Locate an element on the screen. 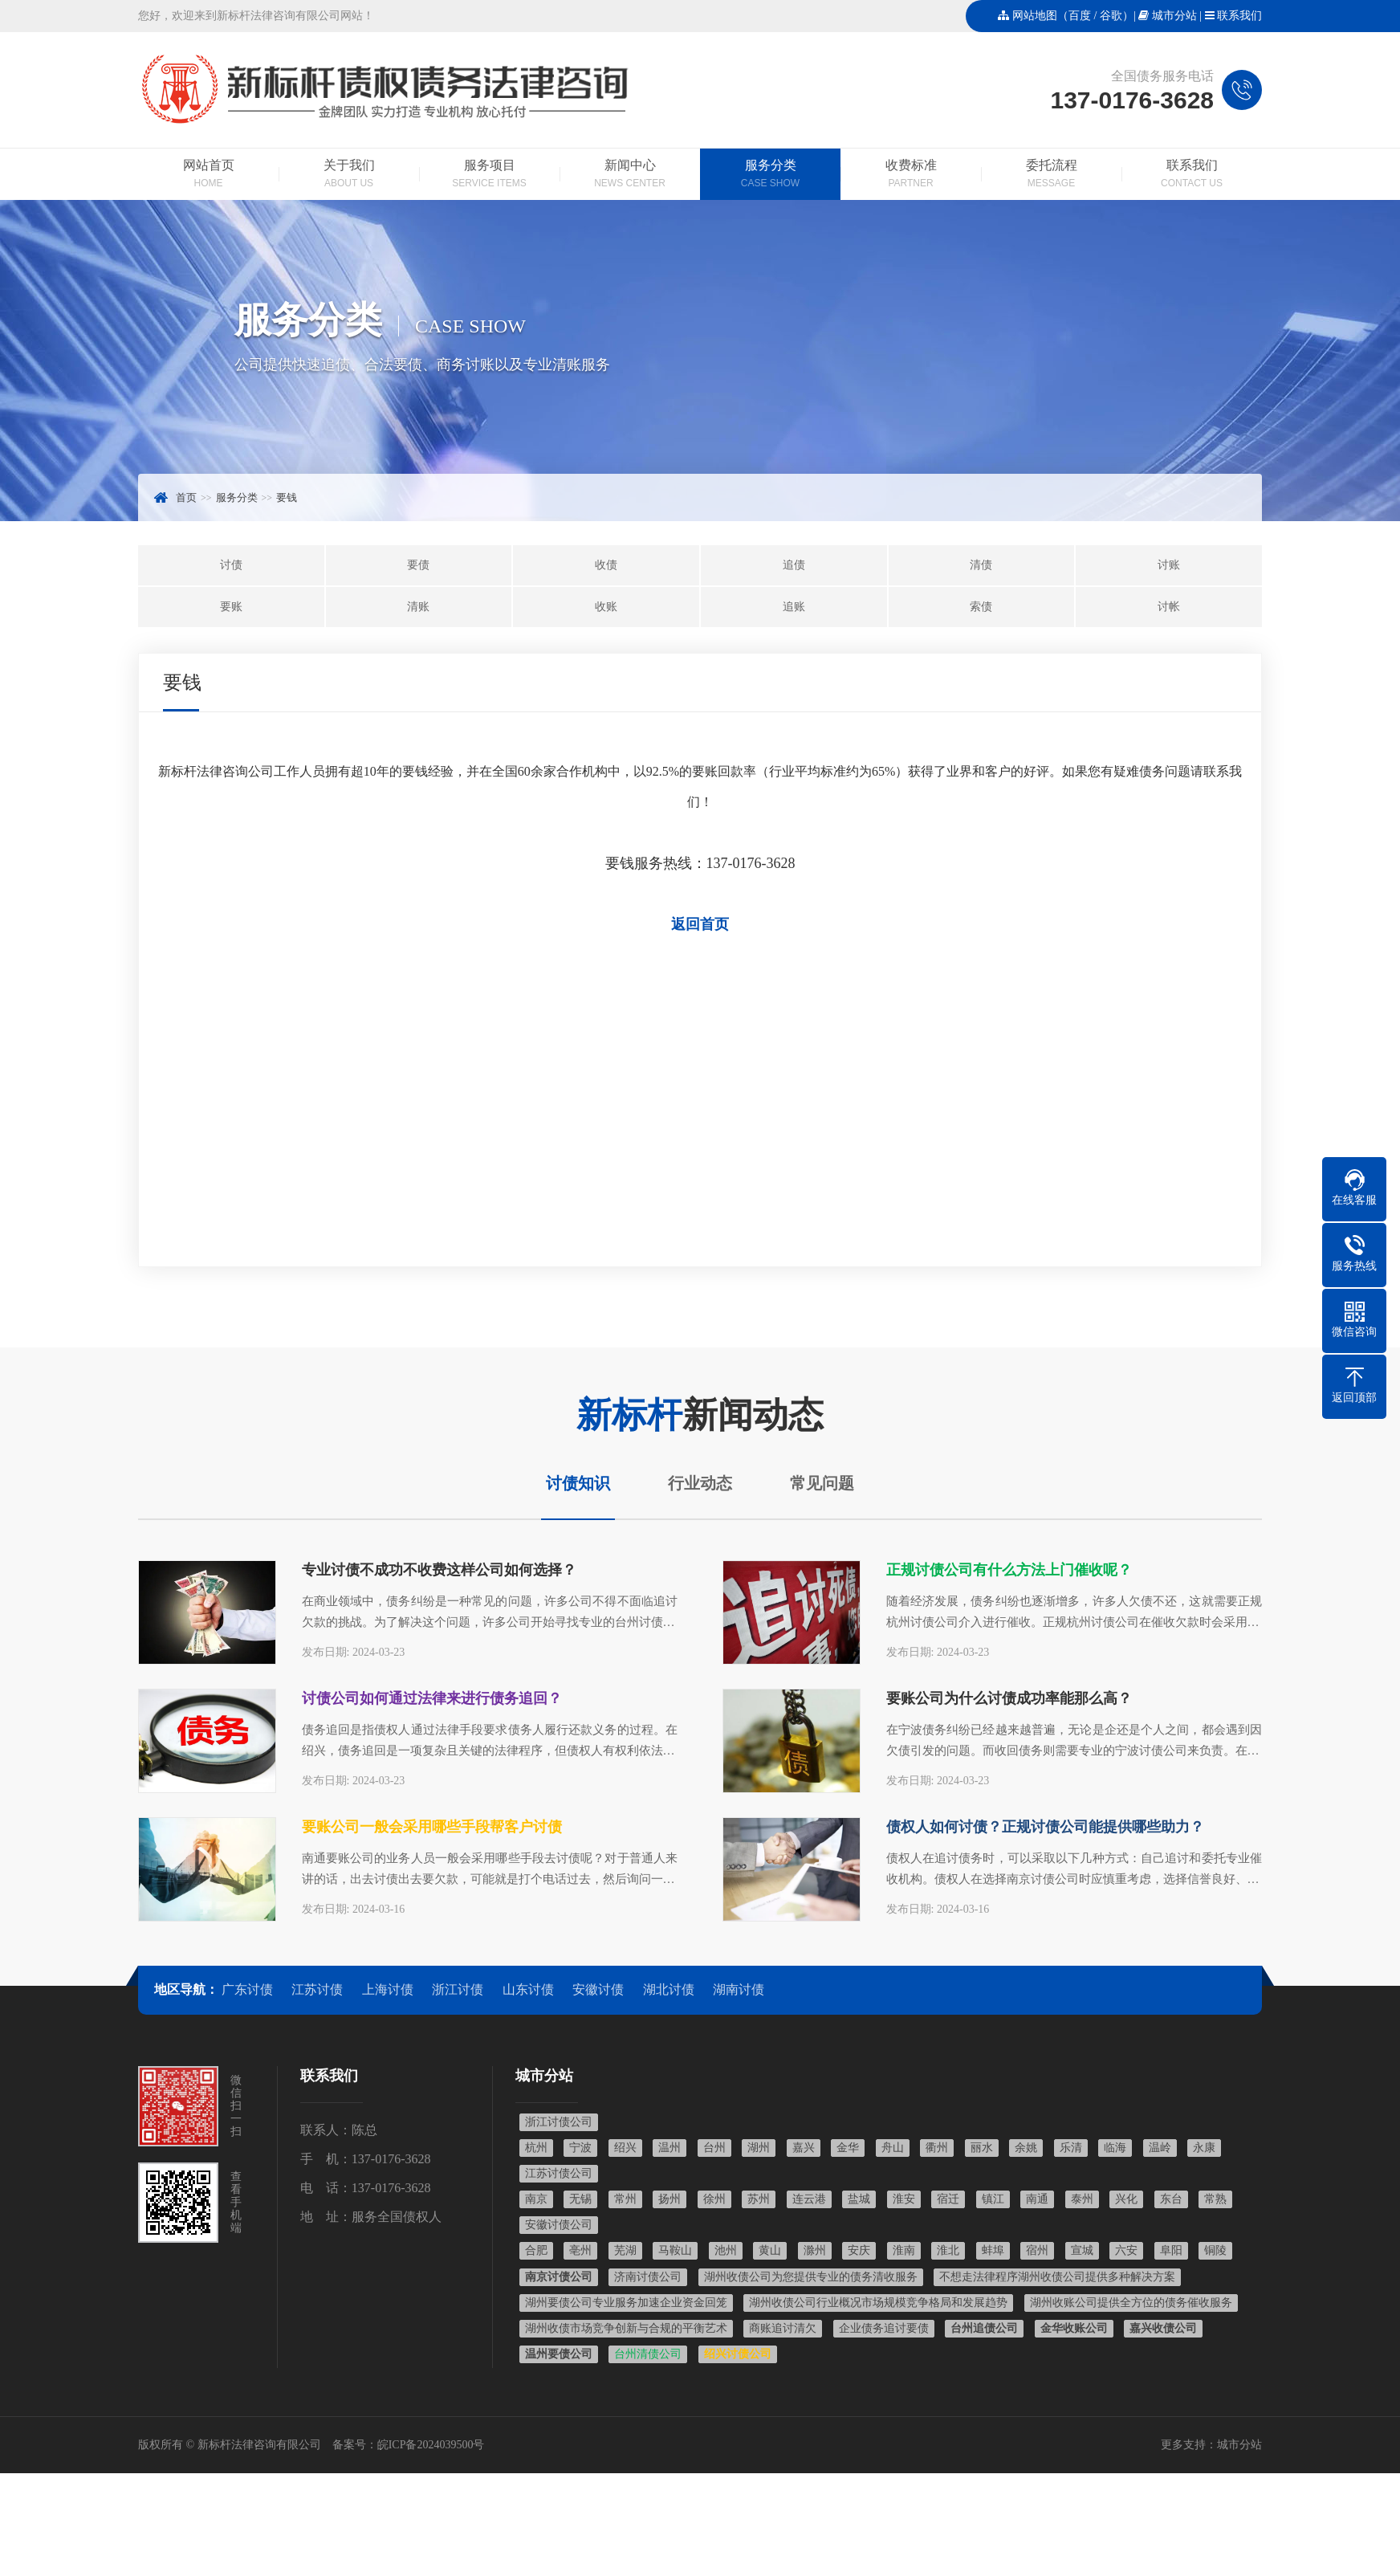 The width and height of the screenshot is (1400, 2576). 马鞍山 is located at coordinates (675, 2250).